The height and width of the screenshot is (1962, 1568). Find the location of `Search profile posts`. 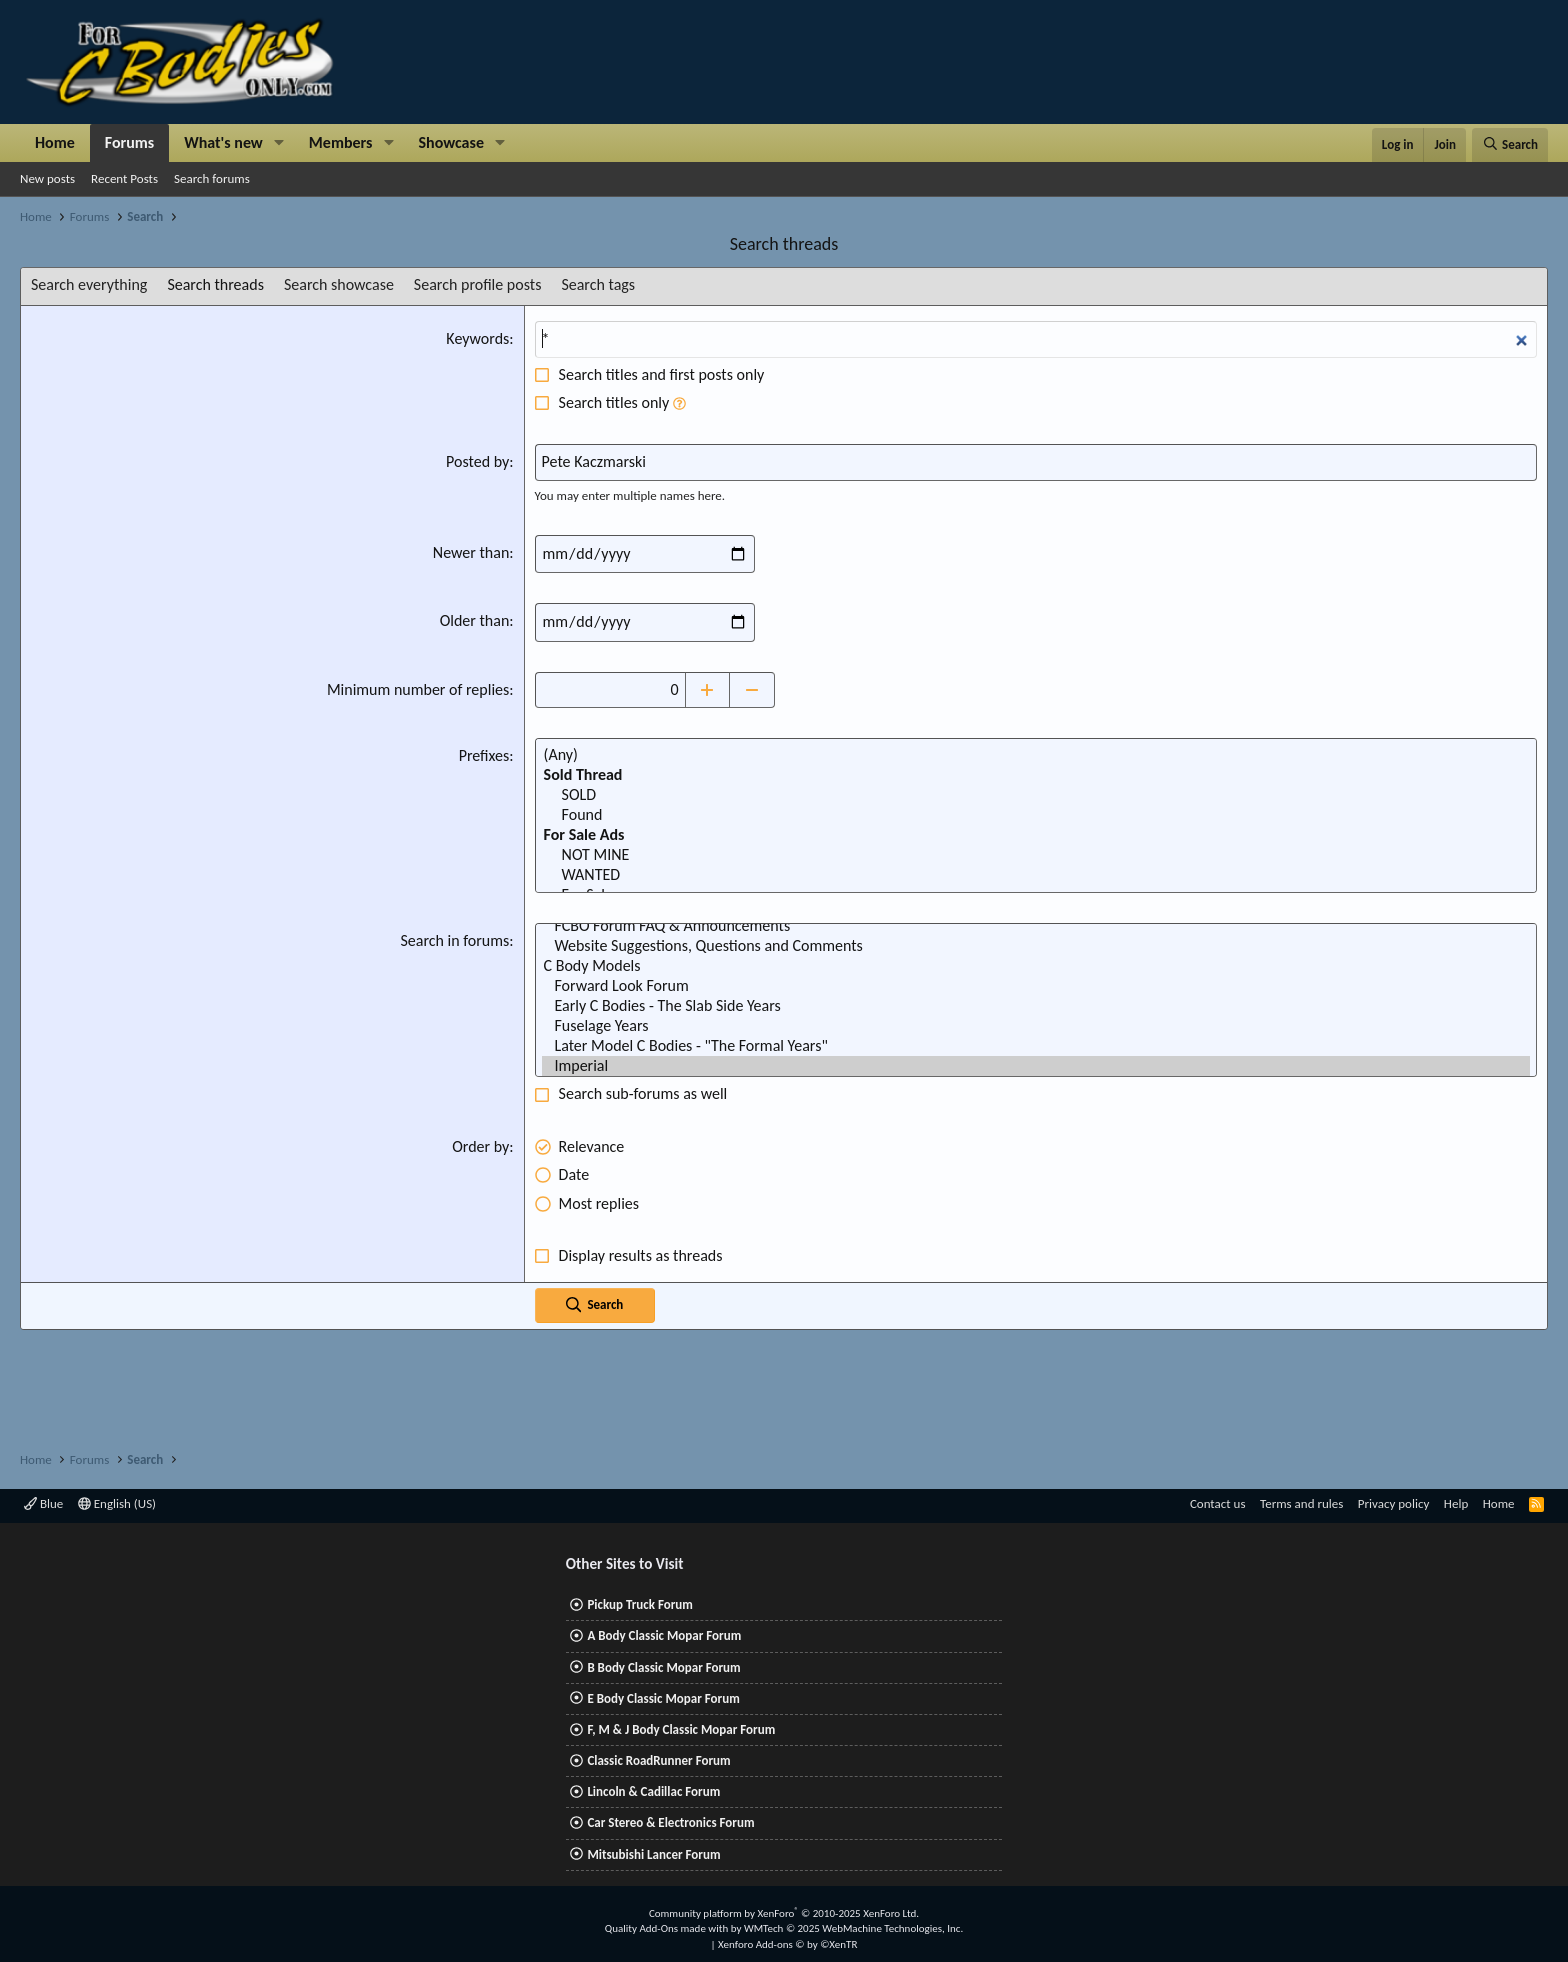

Search profile posts is located at coordinates (478, 284).